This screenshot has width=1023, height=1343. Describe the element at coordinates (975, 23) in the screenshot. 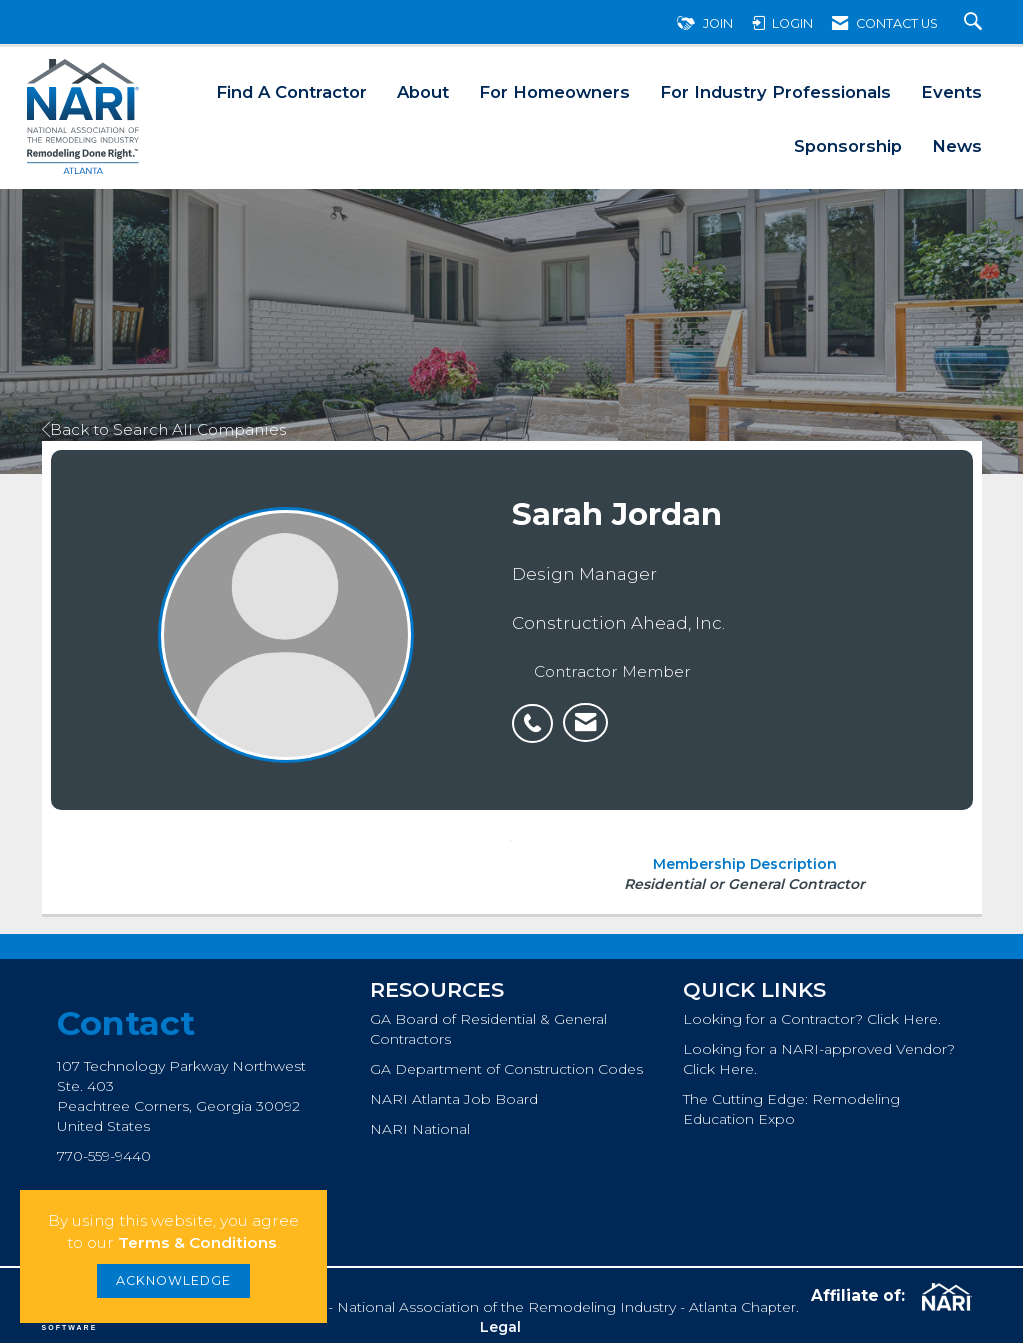

I see `[Search Site]` at that location.